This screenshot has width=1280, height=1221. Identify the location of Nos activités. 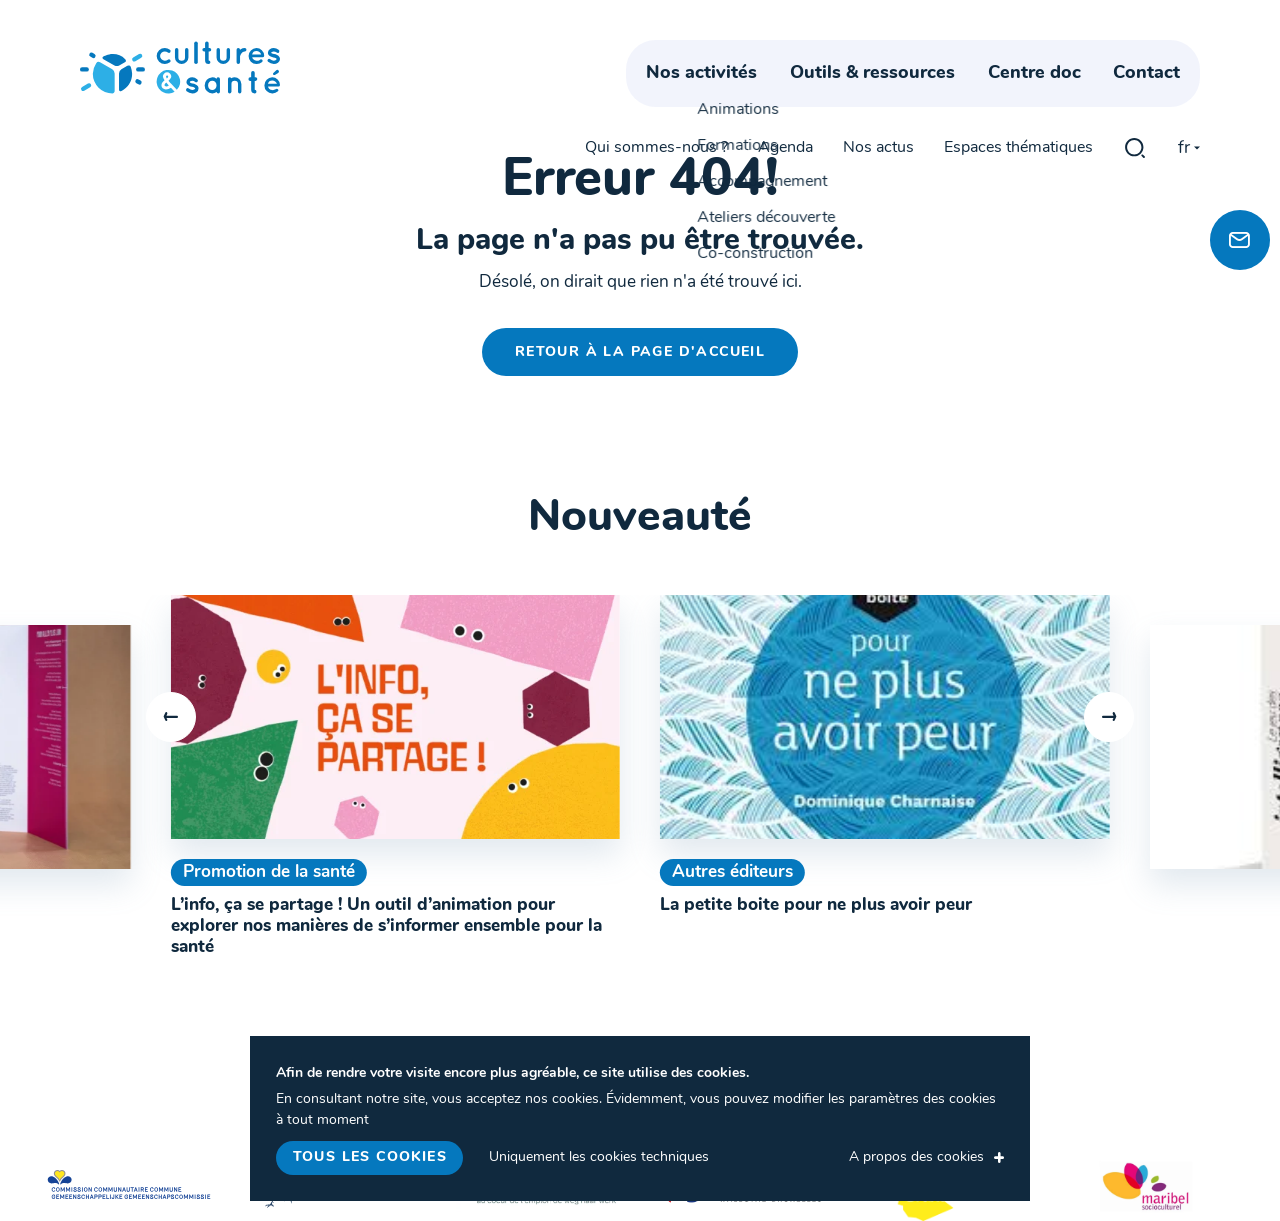
(721, 97).